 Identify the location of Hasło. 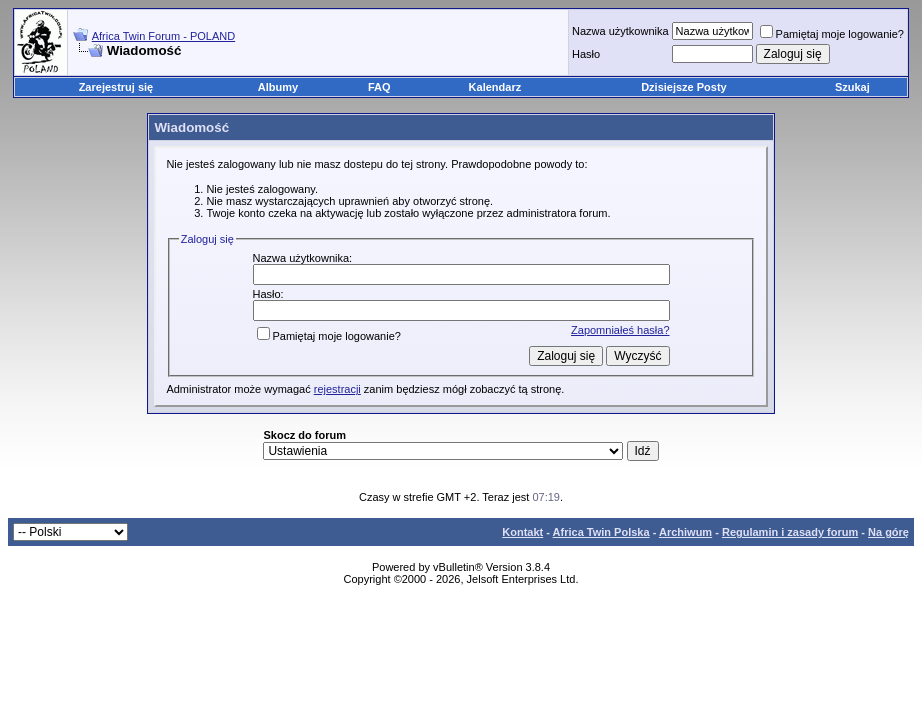
(586, 54).